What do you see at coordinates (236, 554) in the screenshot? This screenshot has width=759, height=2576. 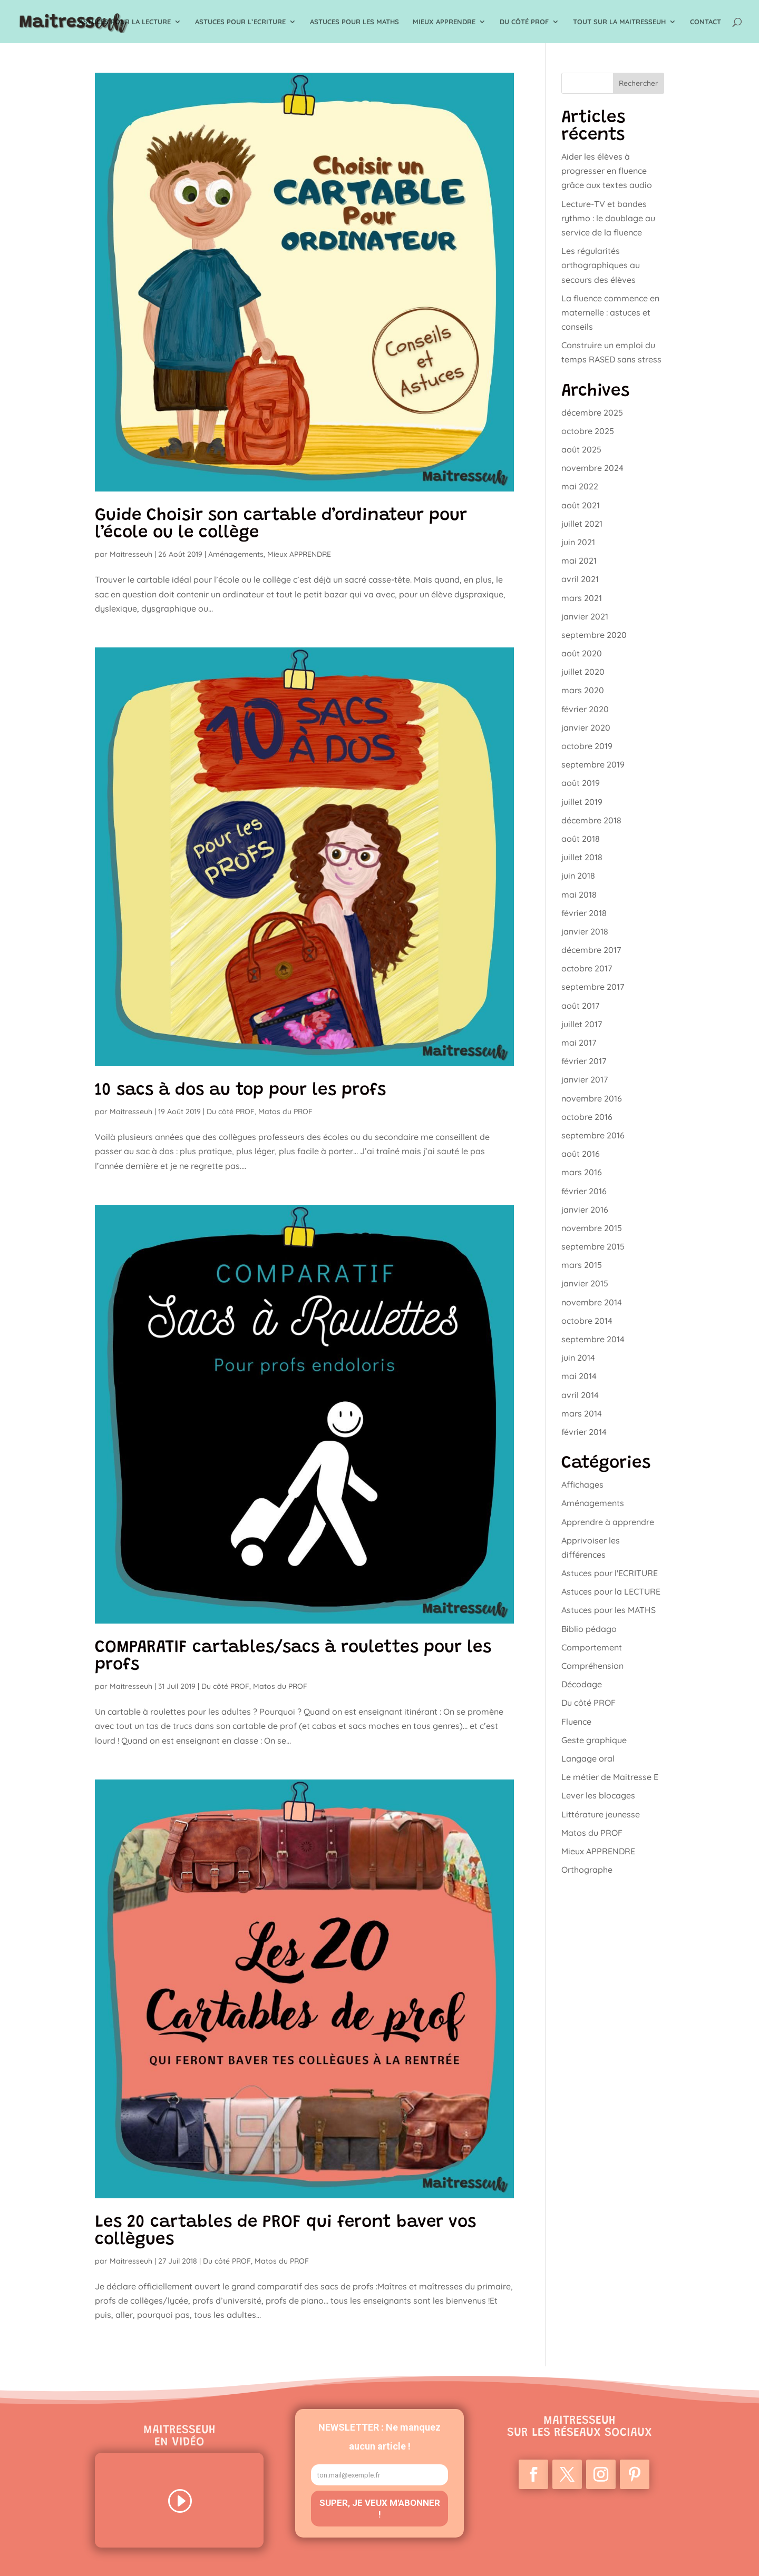 I see `Aménagements` at bounding box center [236, 554].